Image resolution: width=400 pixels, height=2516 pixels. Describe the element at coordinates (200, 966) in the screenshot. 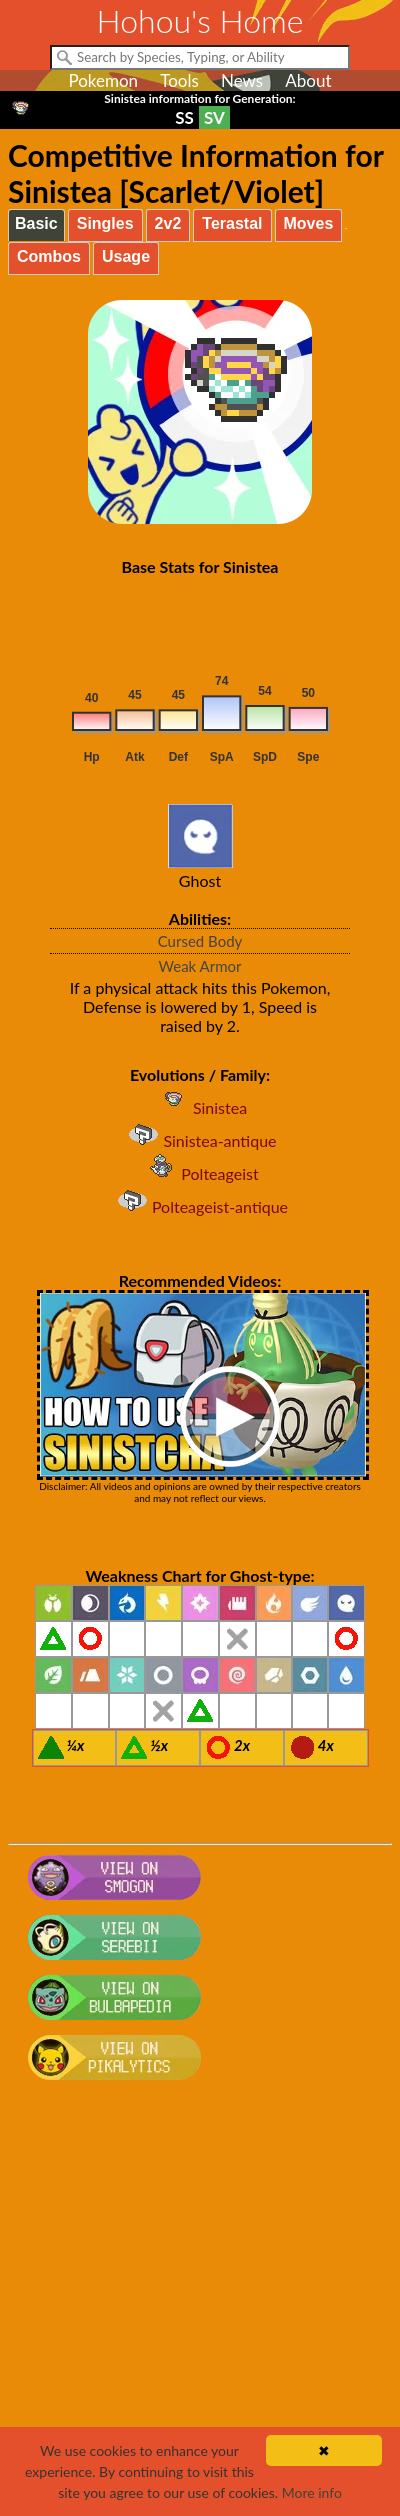

I see `Weak Armor` at that location.